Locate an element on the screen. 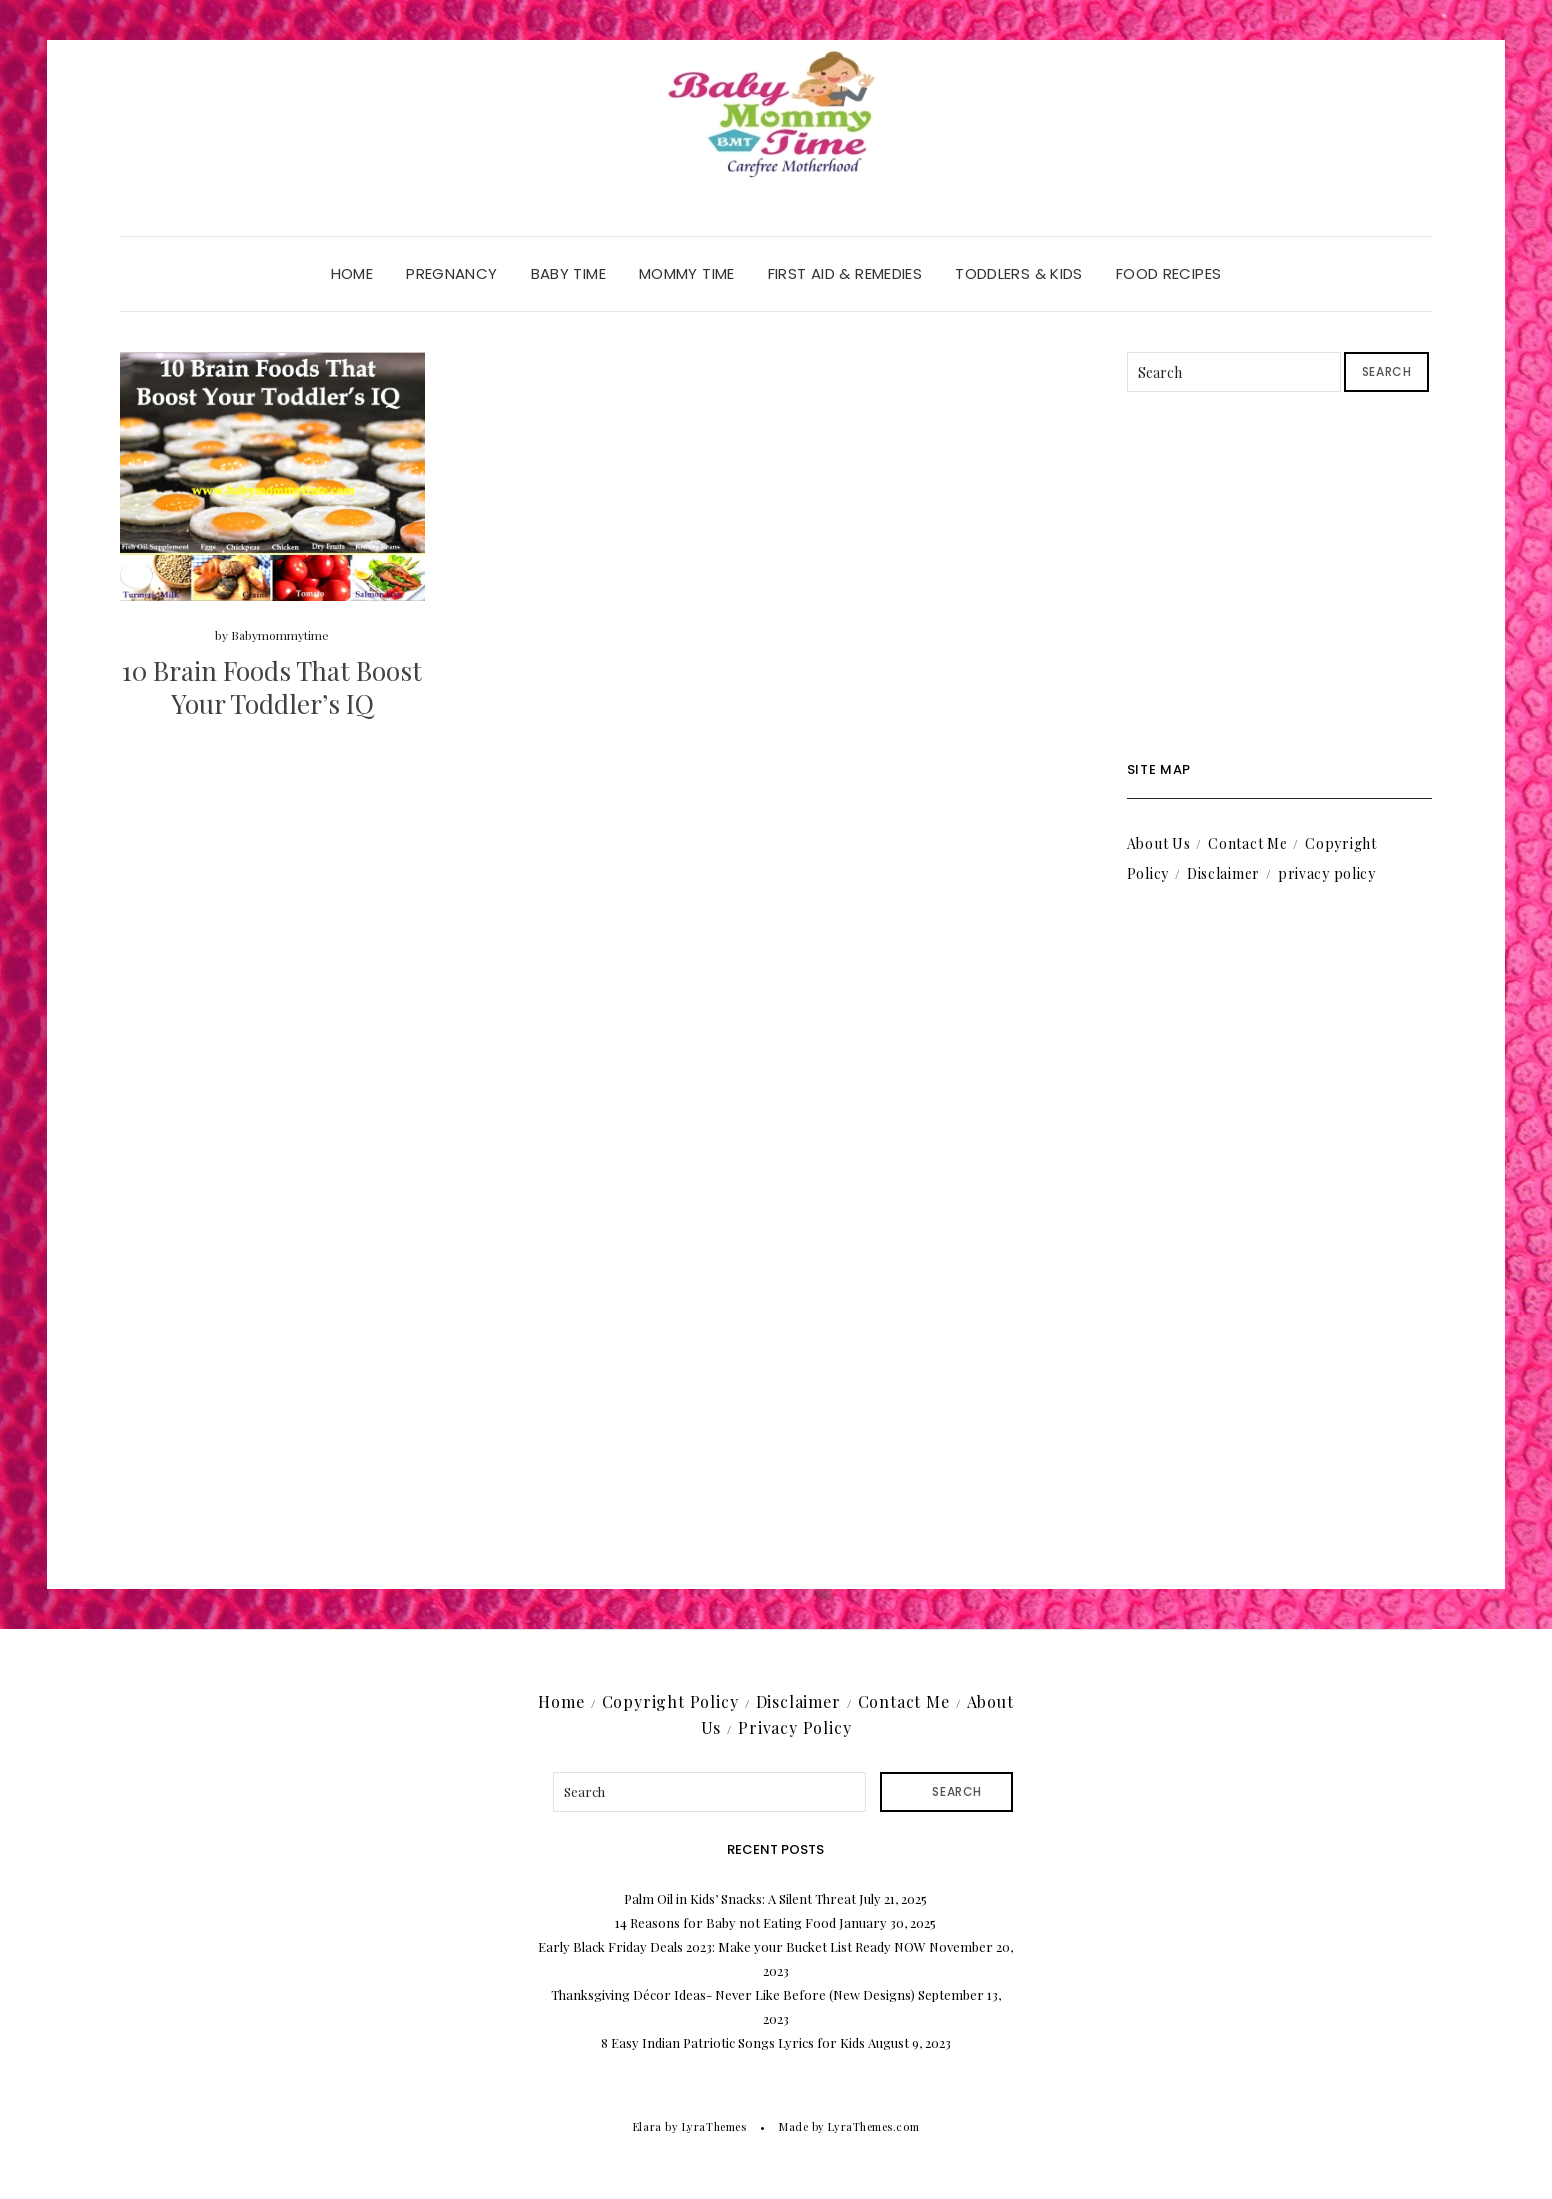 Image resolution: width=1552 pixels, height=2199 pixels. Copyright Policy is located at coordinates (670, 1701).